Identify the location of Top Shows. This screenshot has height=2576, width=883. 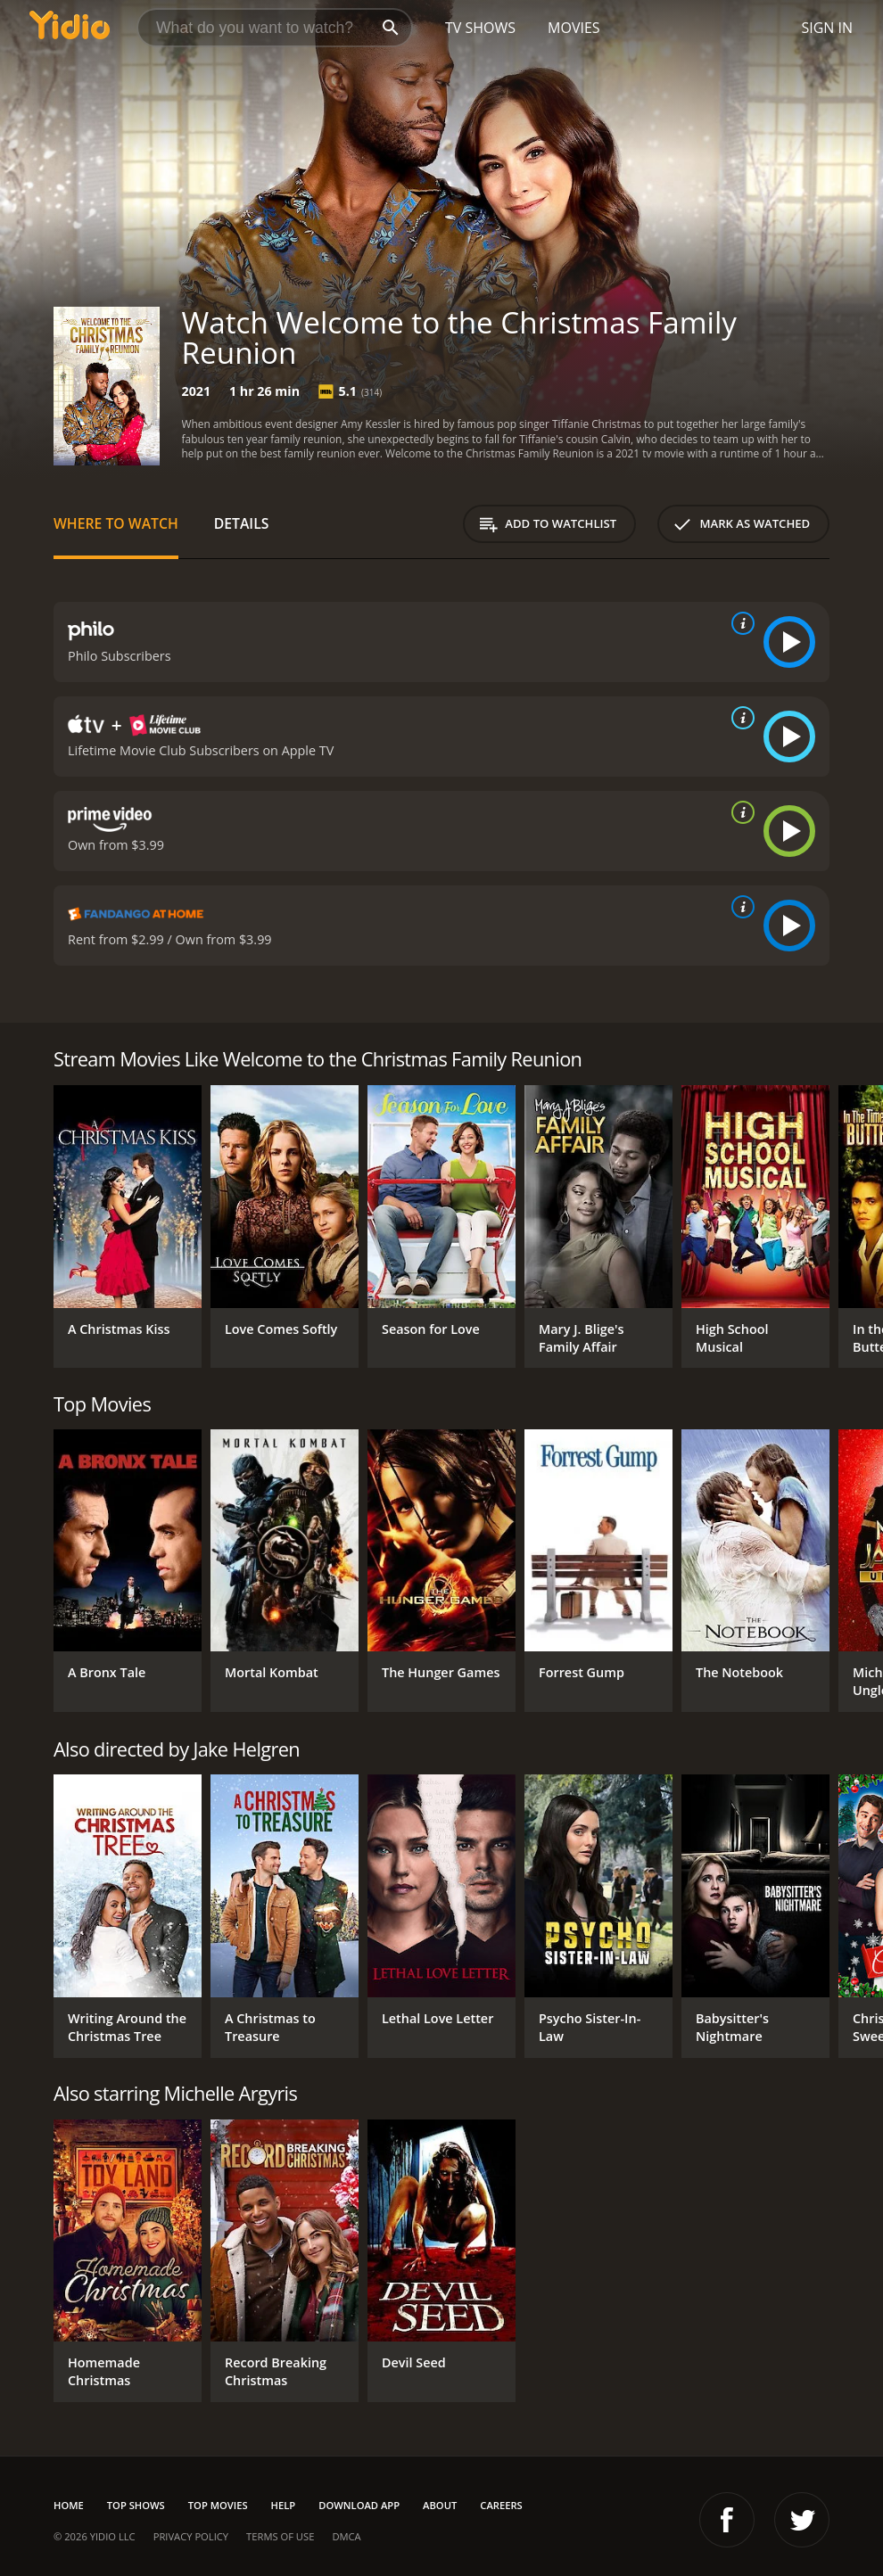
(136, 2505).